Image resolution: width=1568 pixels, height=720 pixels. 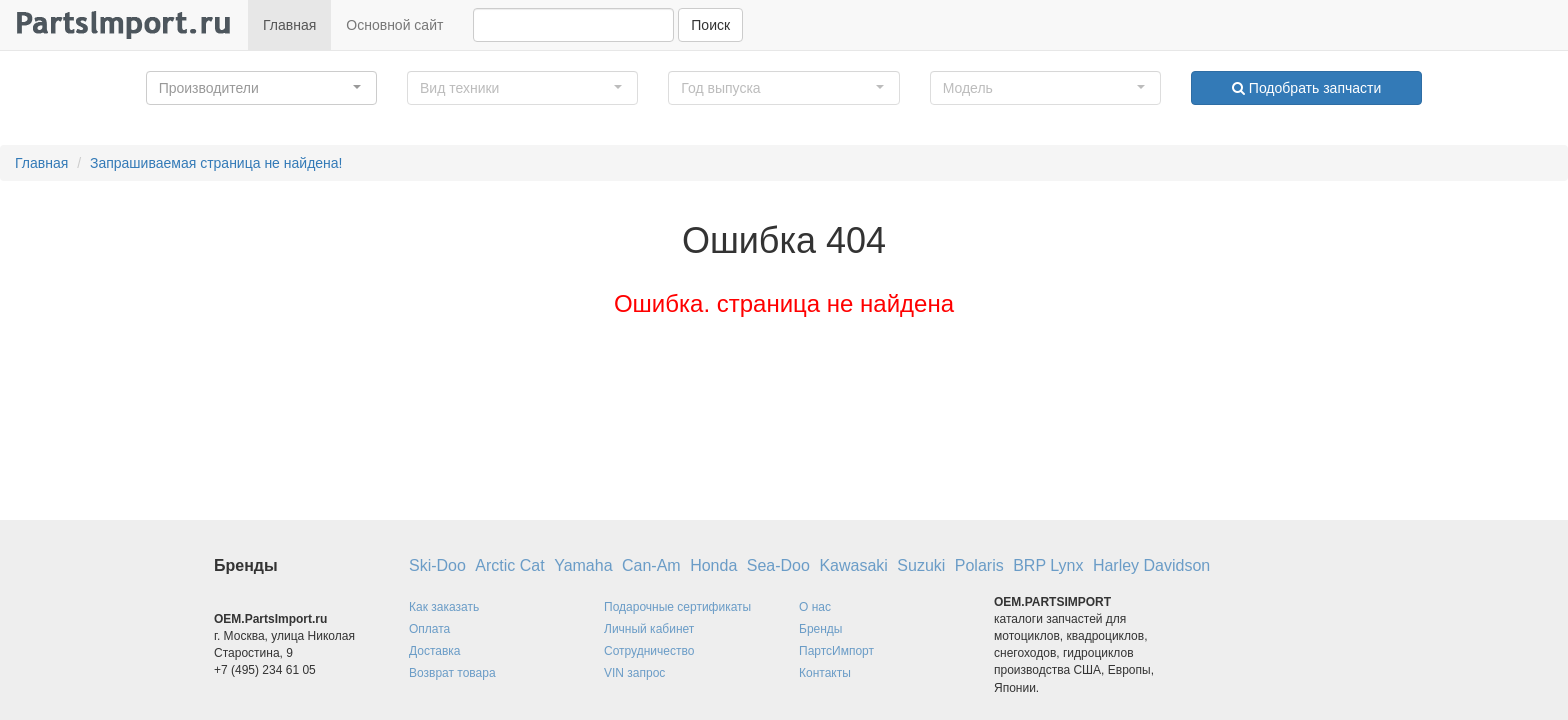 What do you see at coordinates (853, 565) in the screenshot?
I see `Kawasaki` at bounding box center [853, 565].